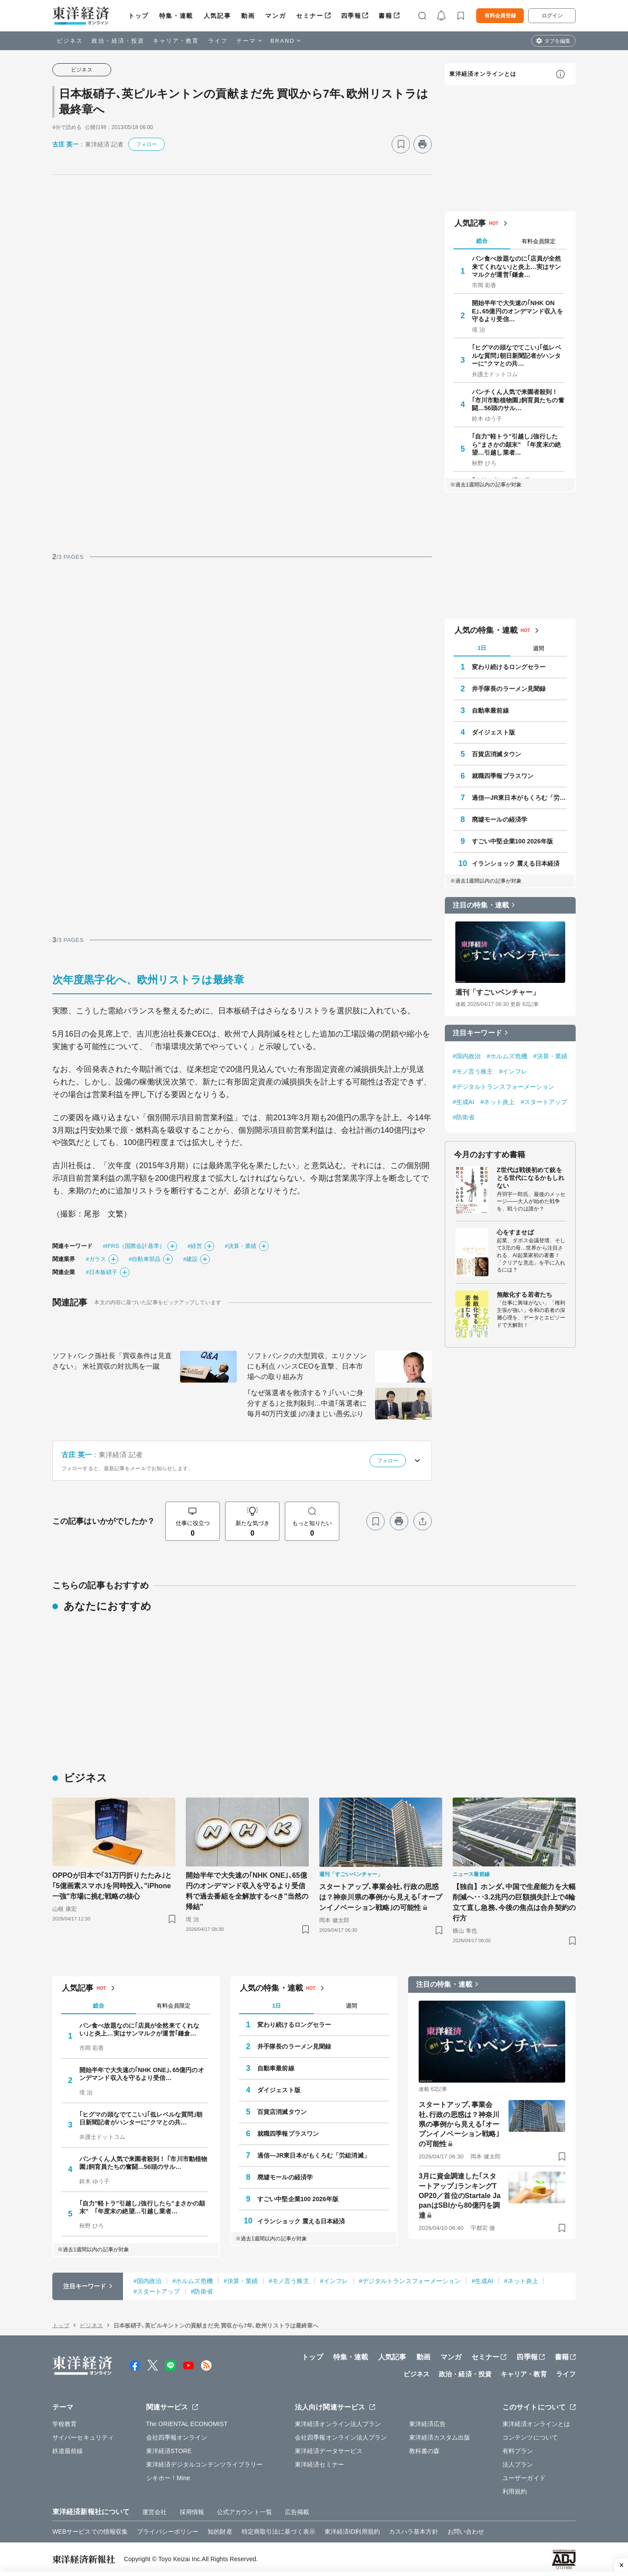  What do you see at coordinates (516, 266) in the screenshot?
I see `パン食べ放題なのに｢店員が全然来てくれない｣と炎上…実はサンマルクが運営｢鎌倉…` at bounding box center [516, 266].